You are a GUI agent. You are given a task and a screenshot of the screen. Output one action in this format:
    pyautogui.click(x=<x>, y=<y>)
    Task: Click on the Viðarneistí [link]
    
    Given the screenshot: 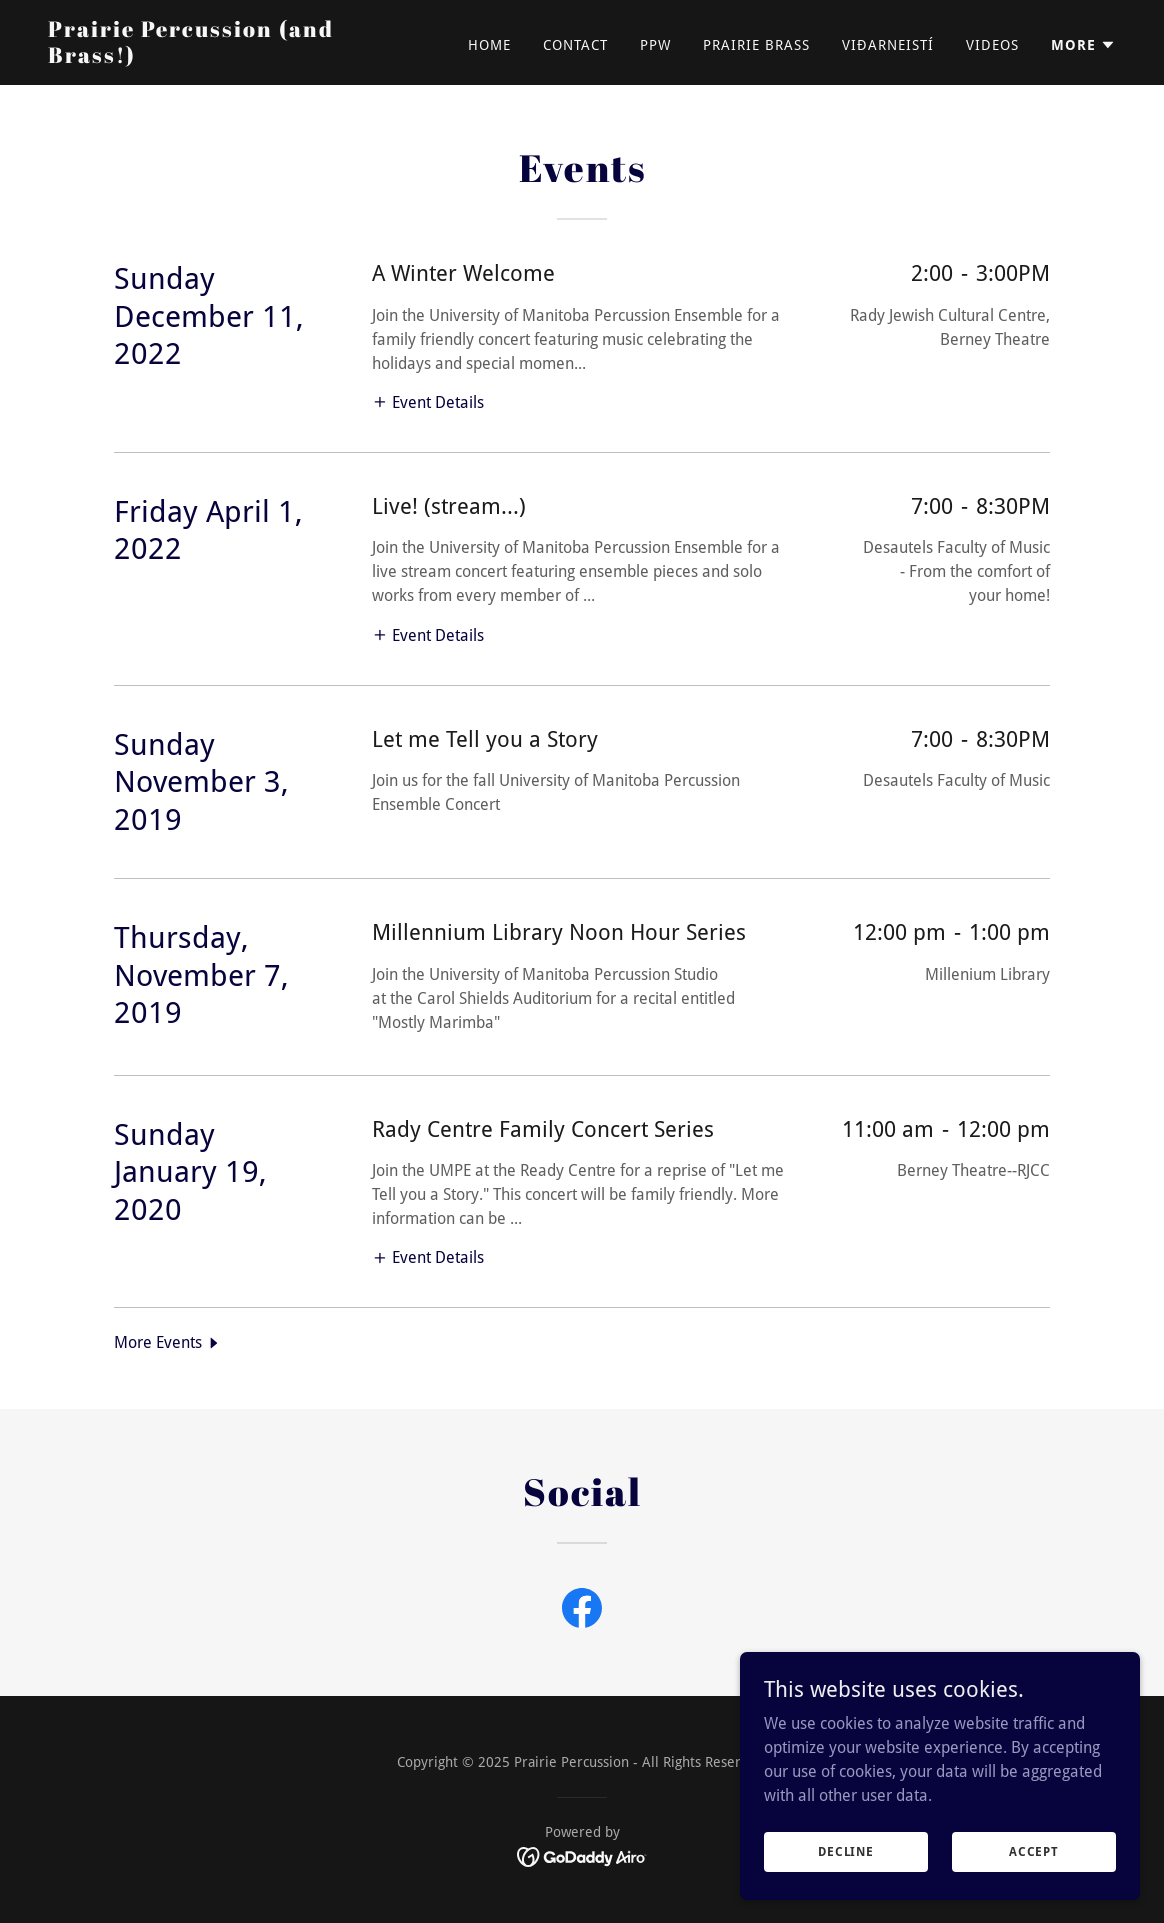 What is the action you would take?
    pyautogui.click(x=888, y=45)
    